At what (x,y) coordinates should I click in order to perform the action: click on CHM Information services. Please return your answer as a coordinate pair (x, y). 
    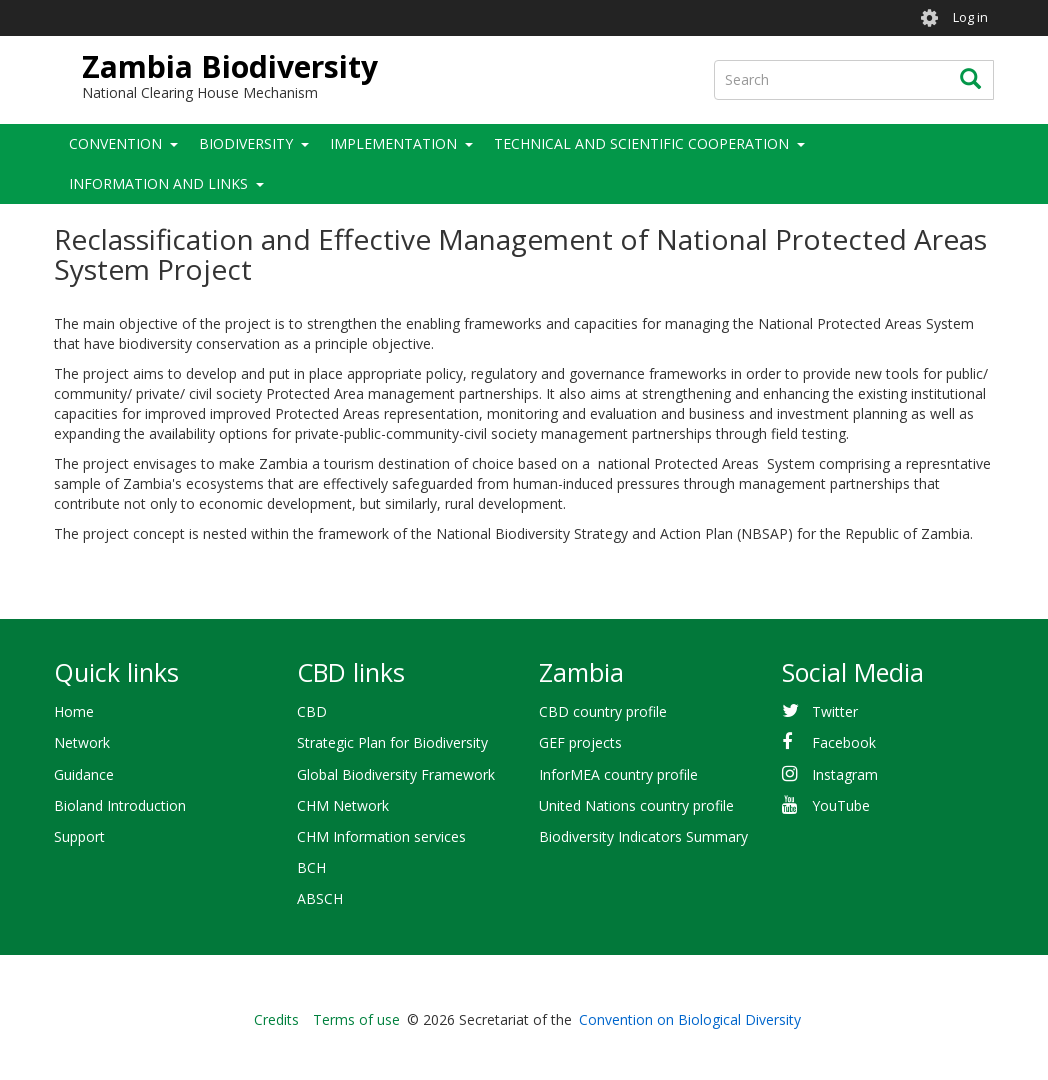
    Looking at the image, I should click on (381, 836).